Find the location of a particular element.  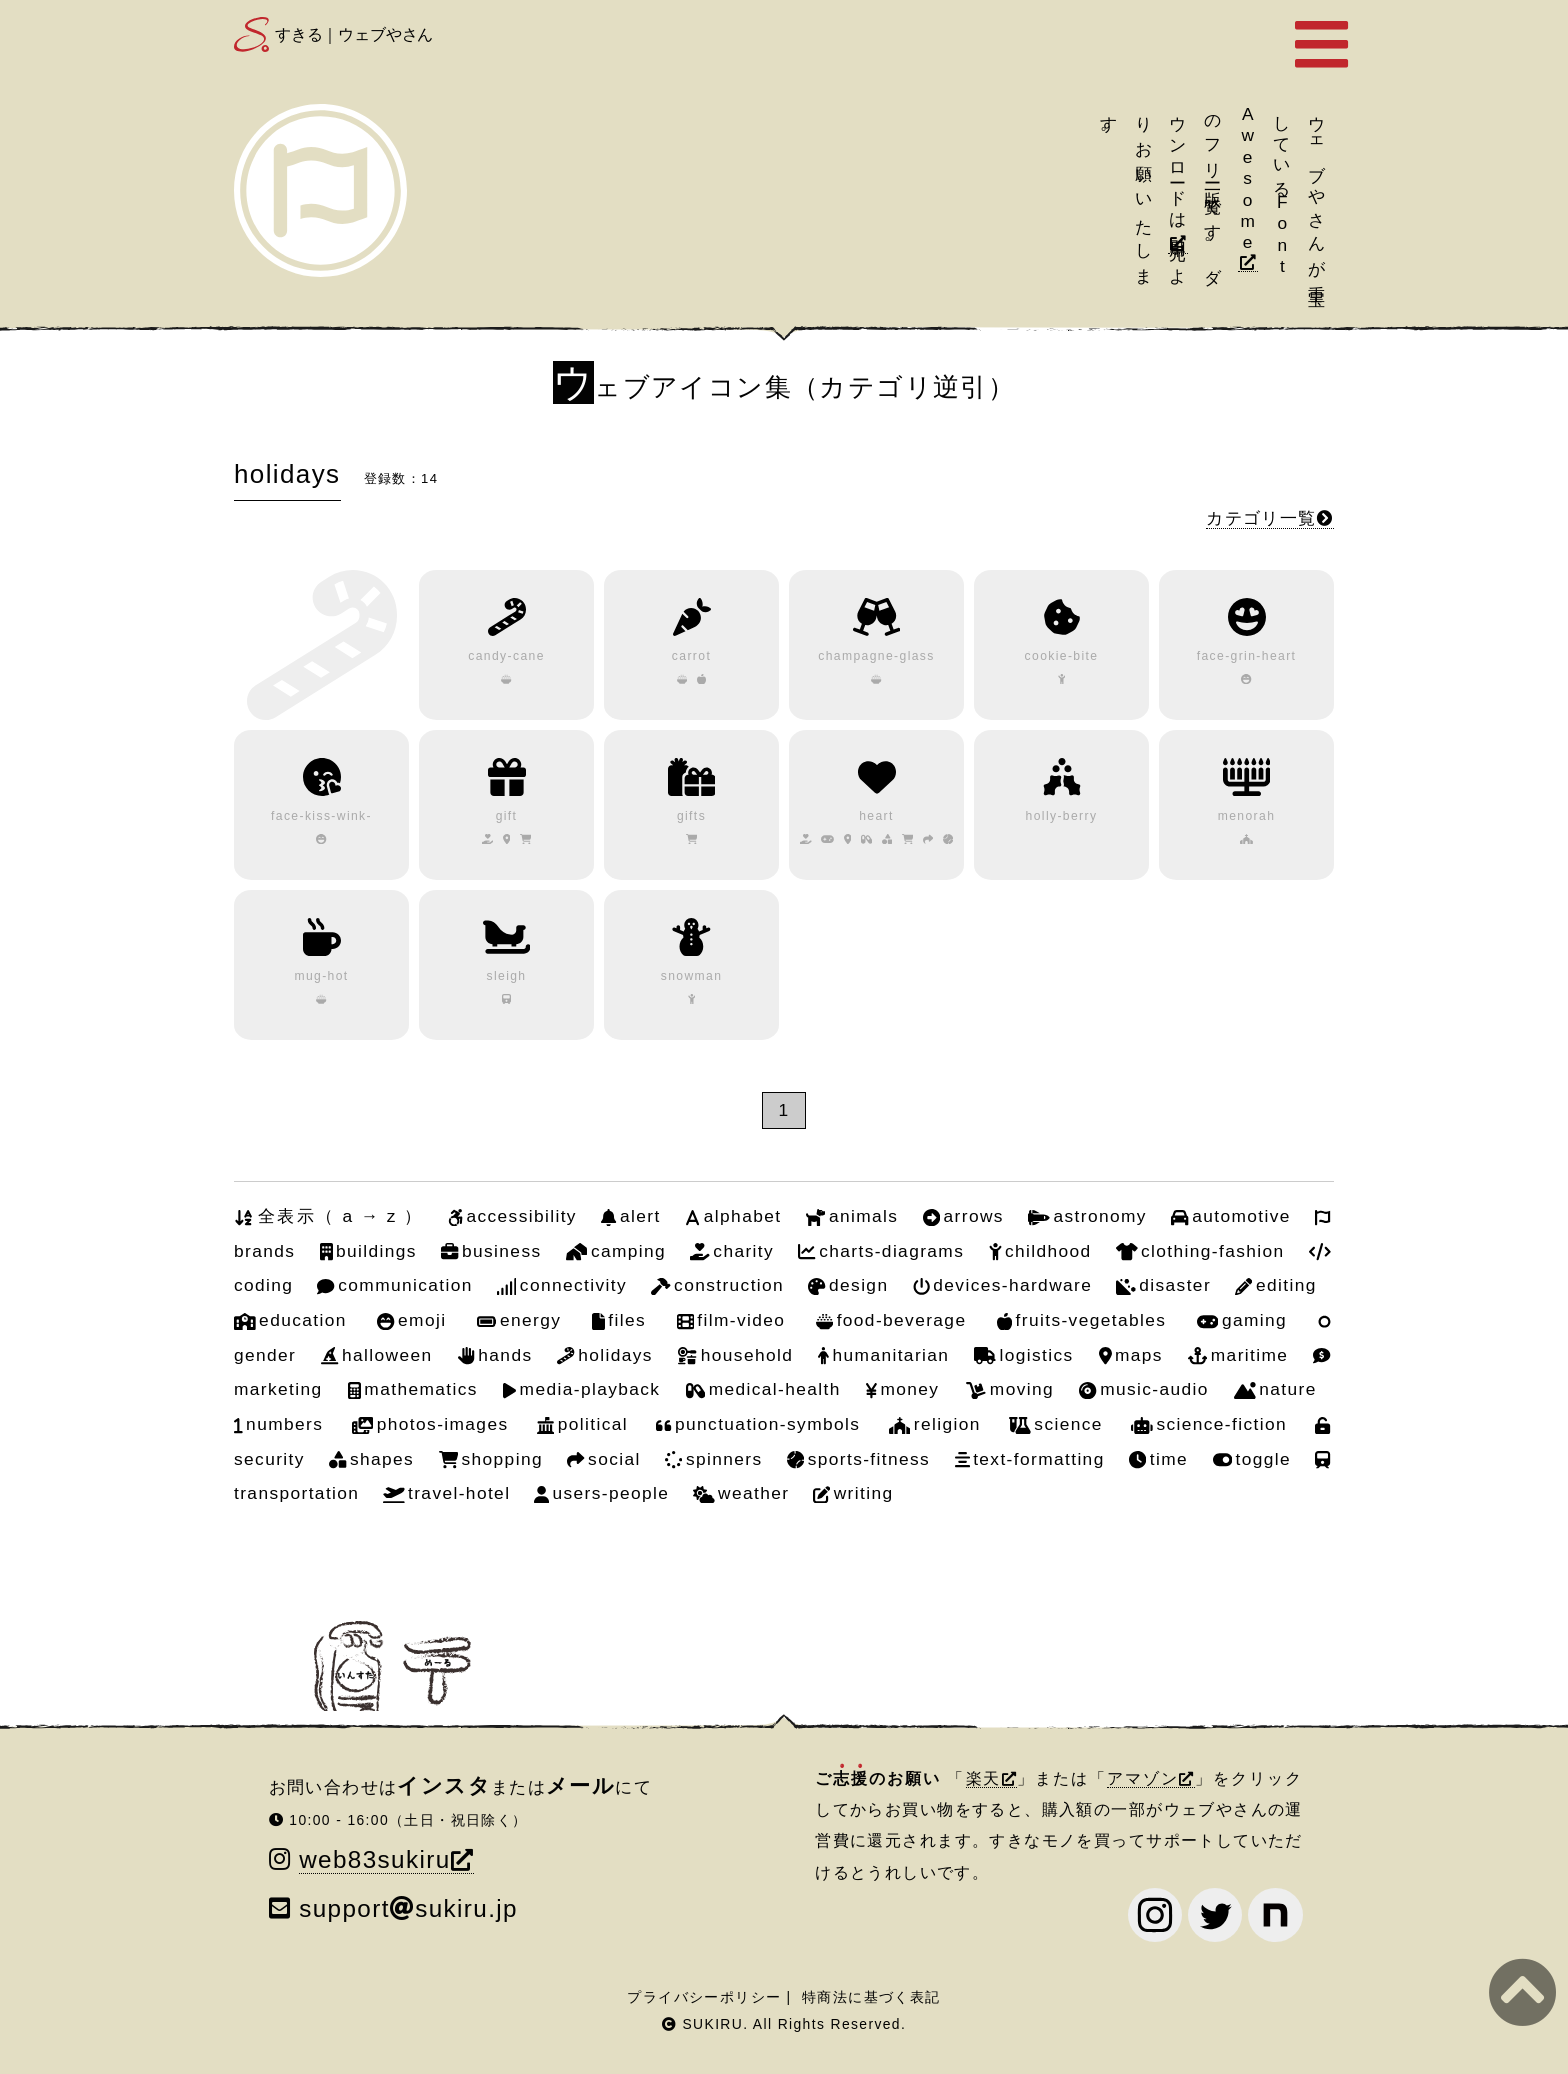

connectivity is located at coordinates (573, 1285).